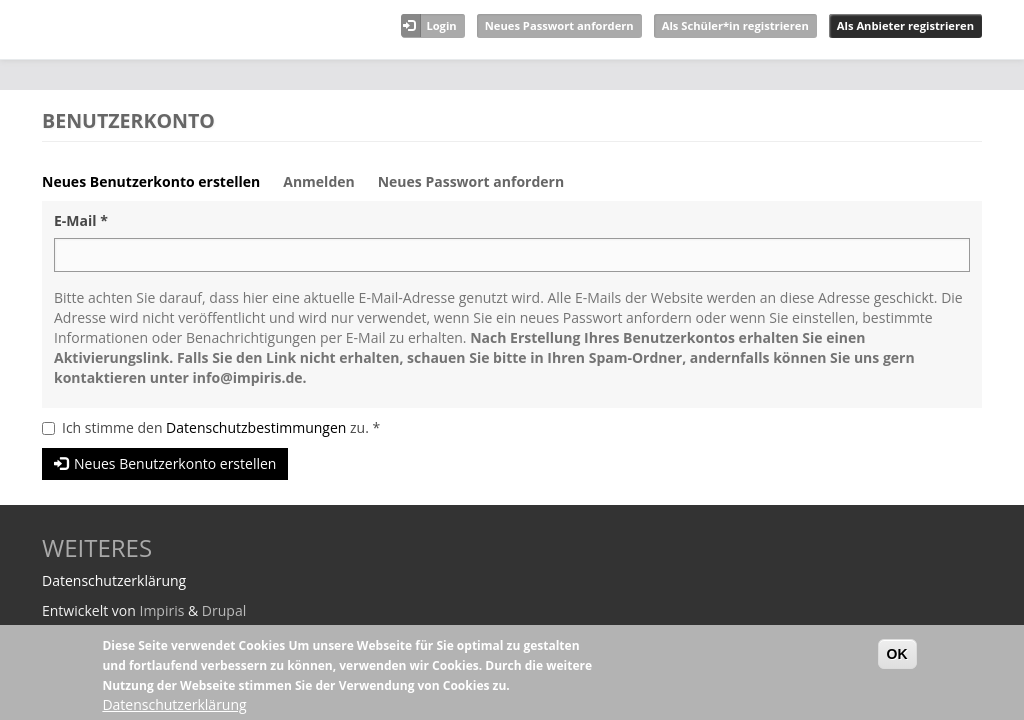  I want to click on Ich stimme den zu., so click(221, 427).